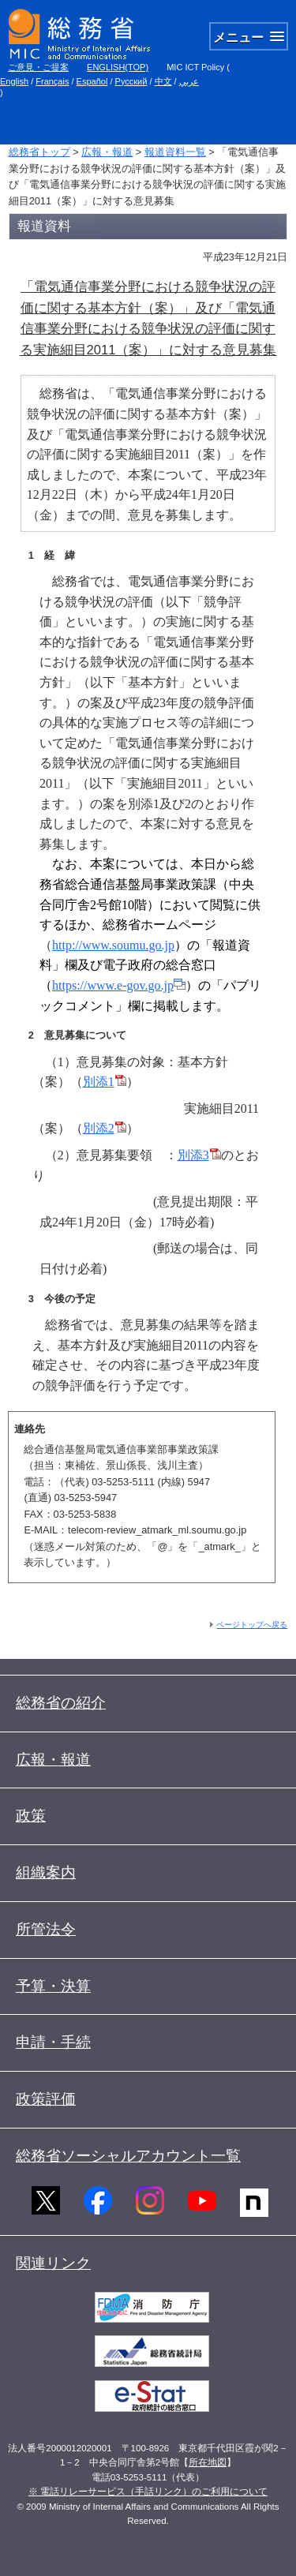  What do you see at coordinates (46, 1929) in the screenshot?
I see `所管法令` at bounding box center [46, 1929].